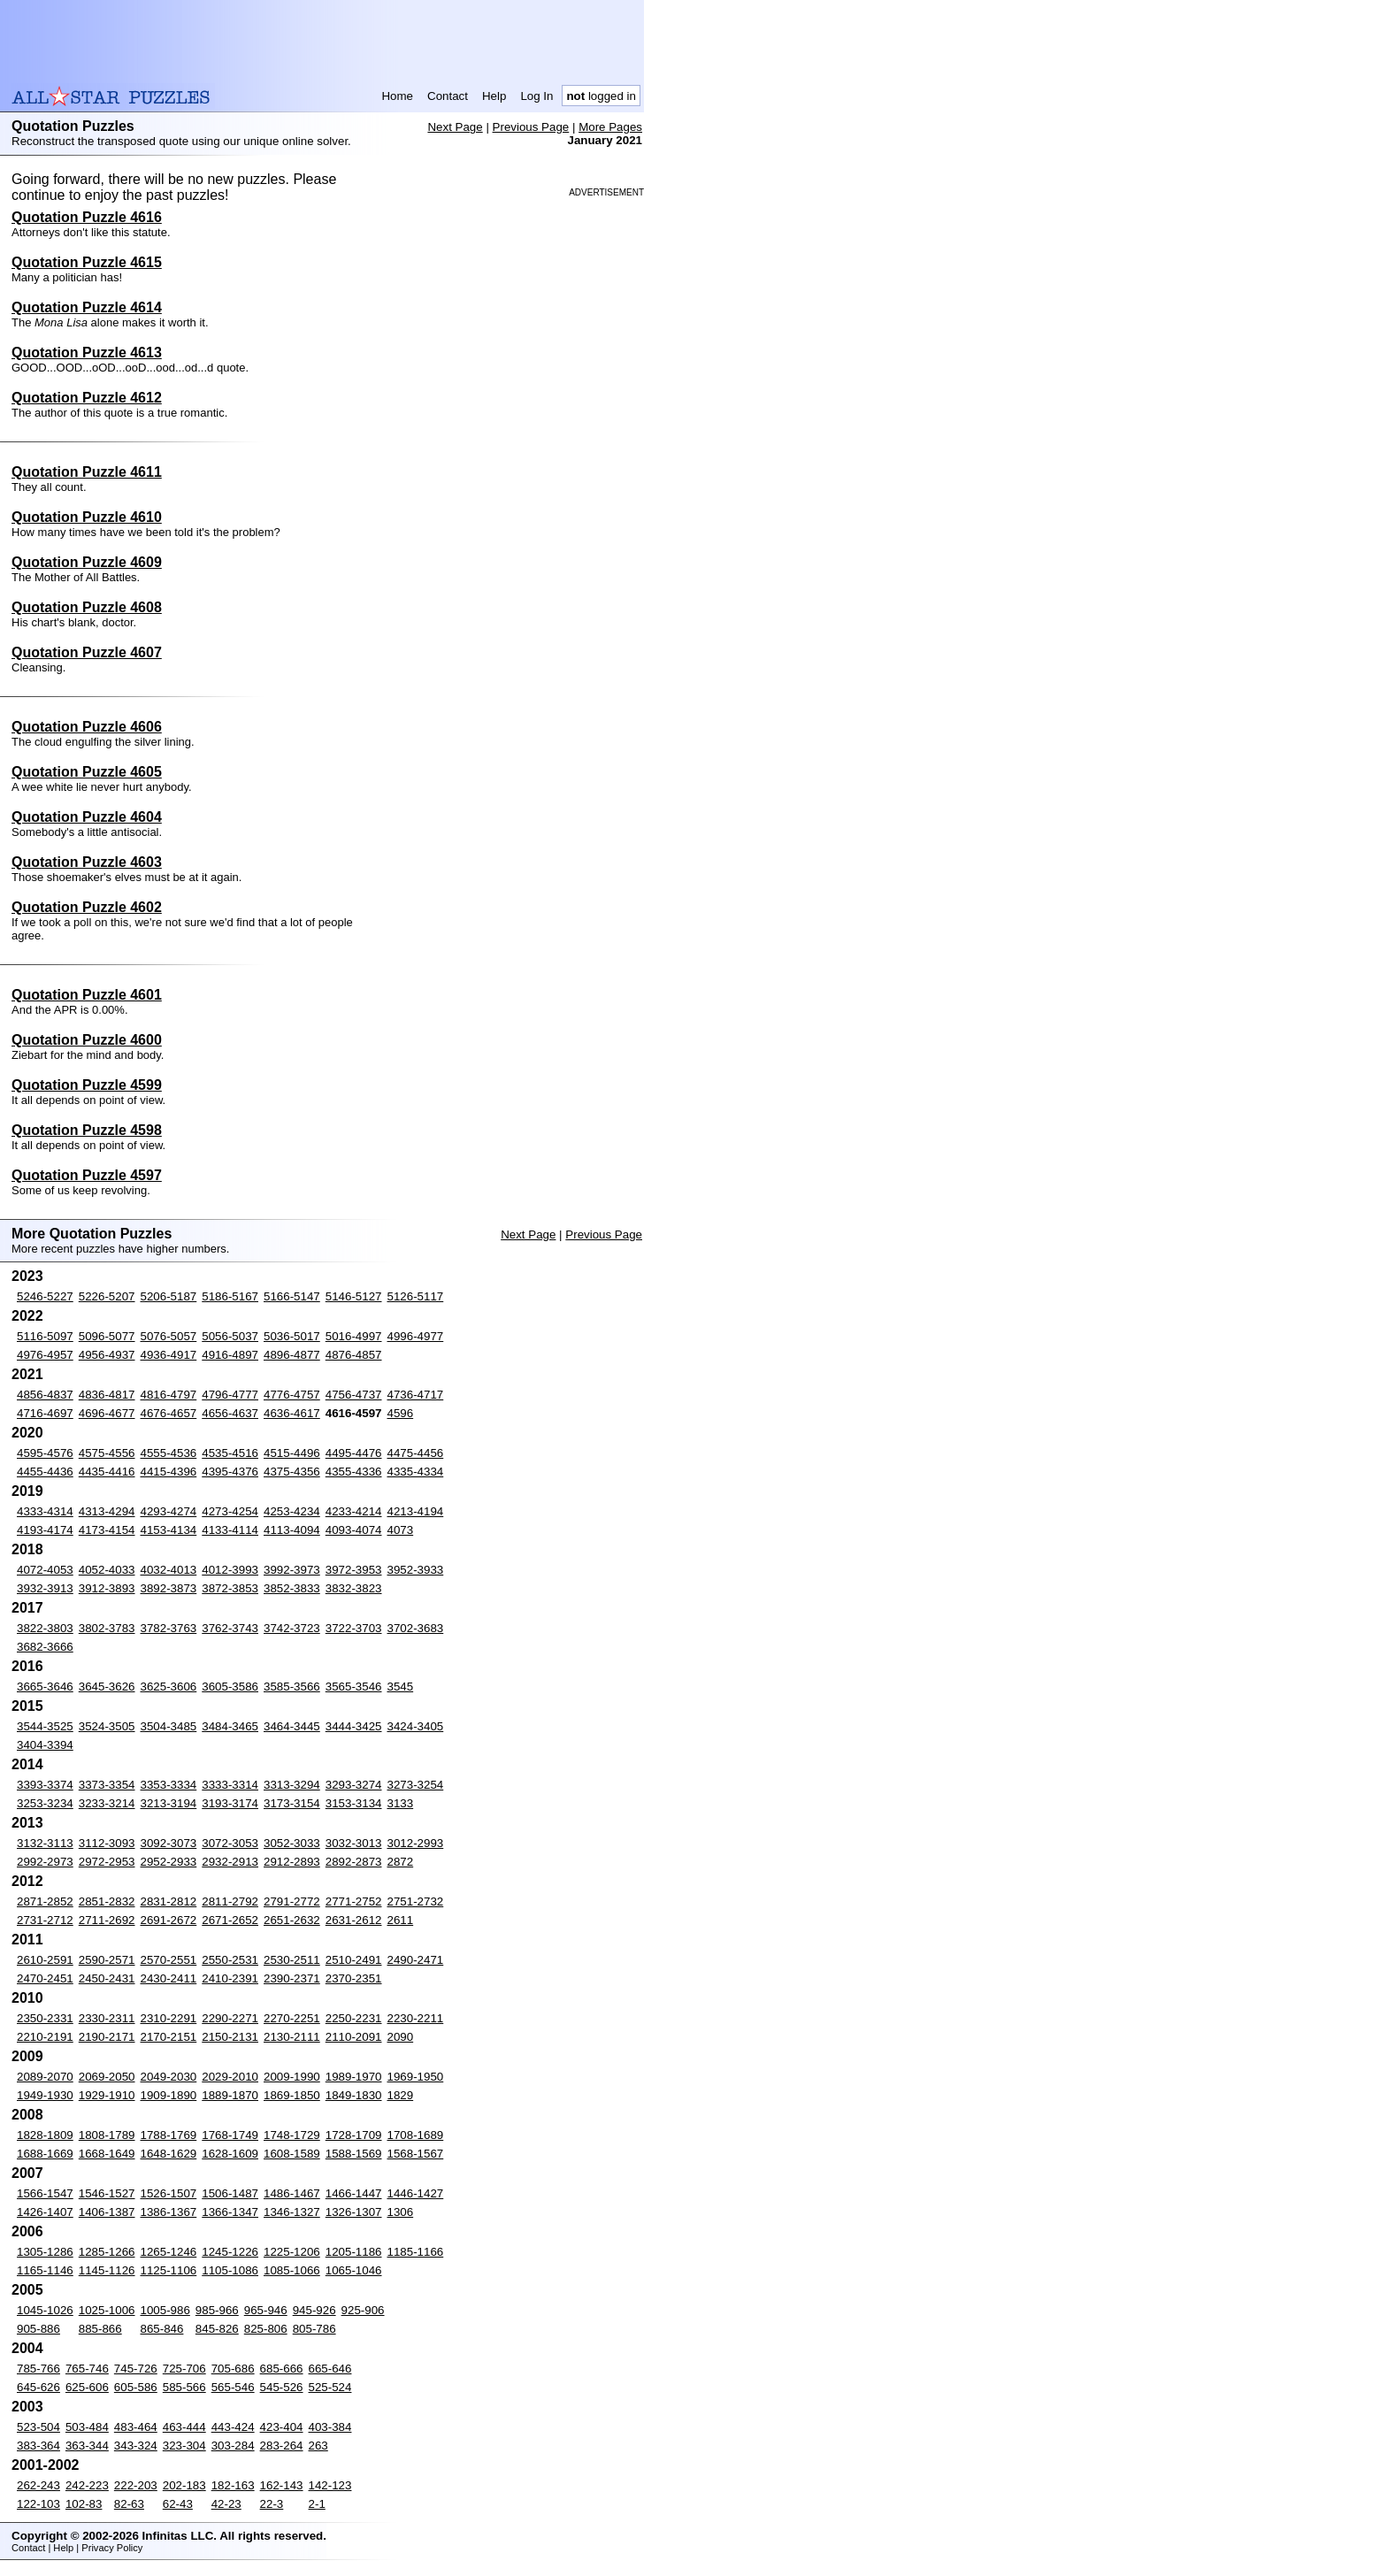 The height and width of the screenshot is (2576, 1387). I want to click on 2671-2652, so click(230, 1920).